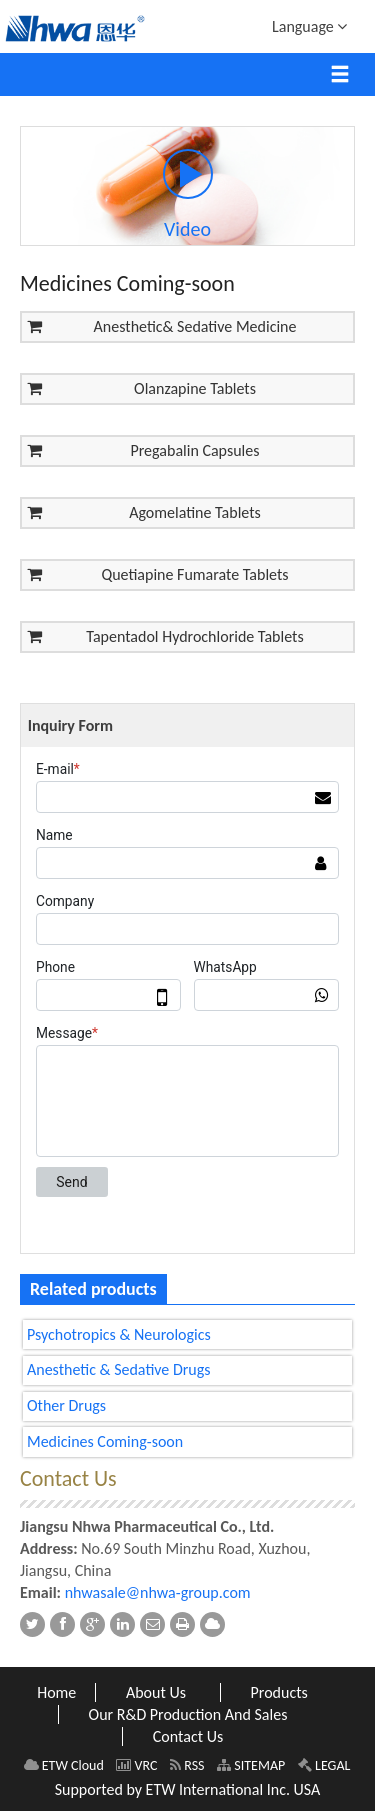 The height and width of the screenshot is (1811, 375). I want to click on SITEMAP, so click(251, 1765).